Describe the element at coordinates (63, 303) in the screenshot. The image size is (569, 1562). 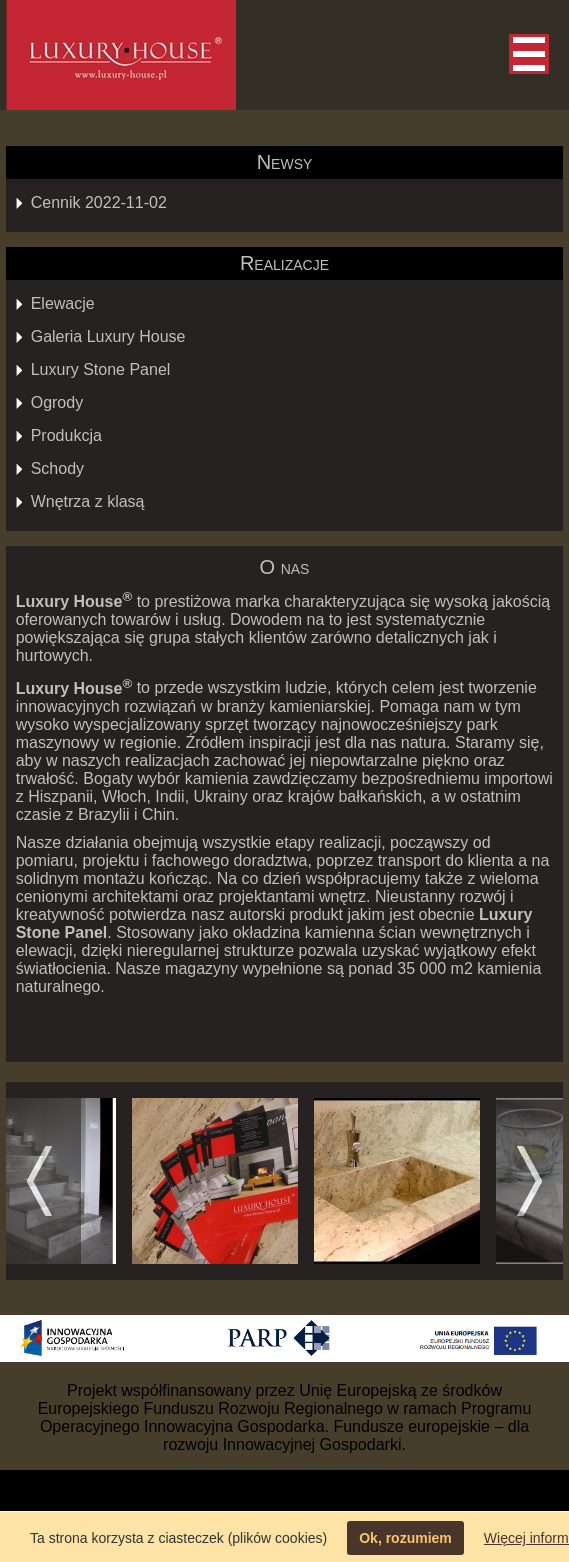
I see `Elewacje` at that location.